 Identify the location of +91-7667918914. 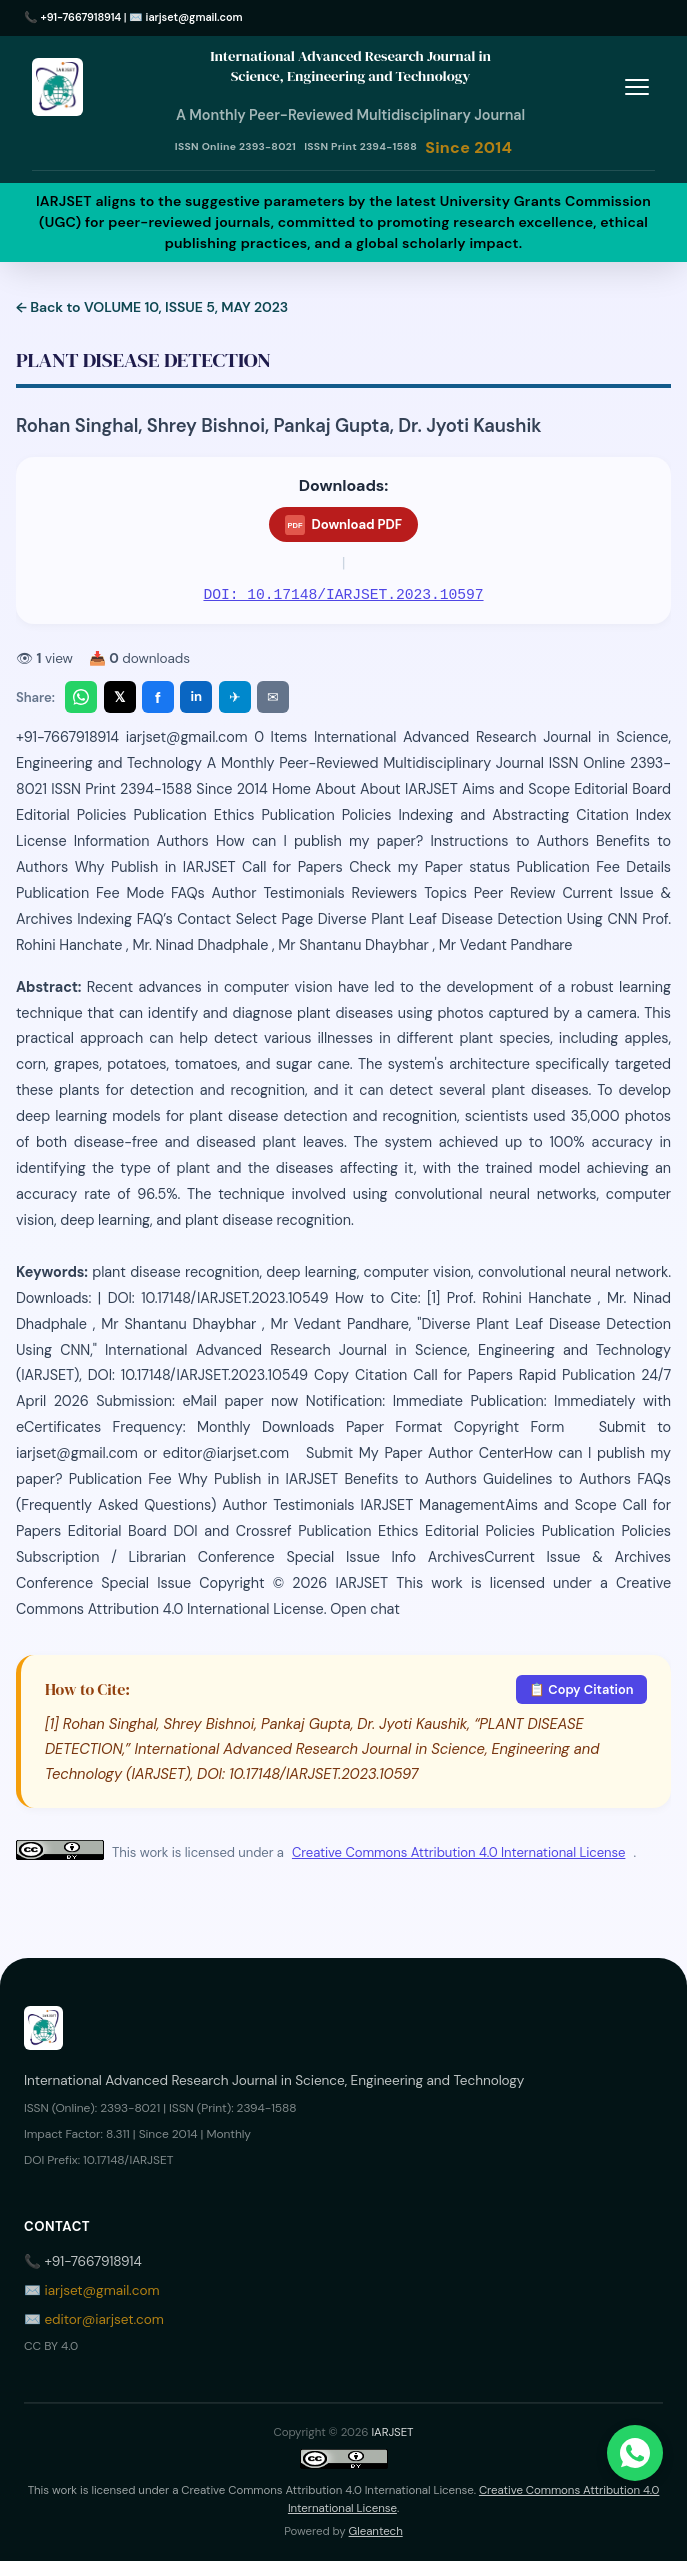
(81, 17).